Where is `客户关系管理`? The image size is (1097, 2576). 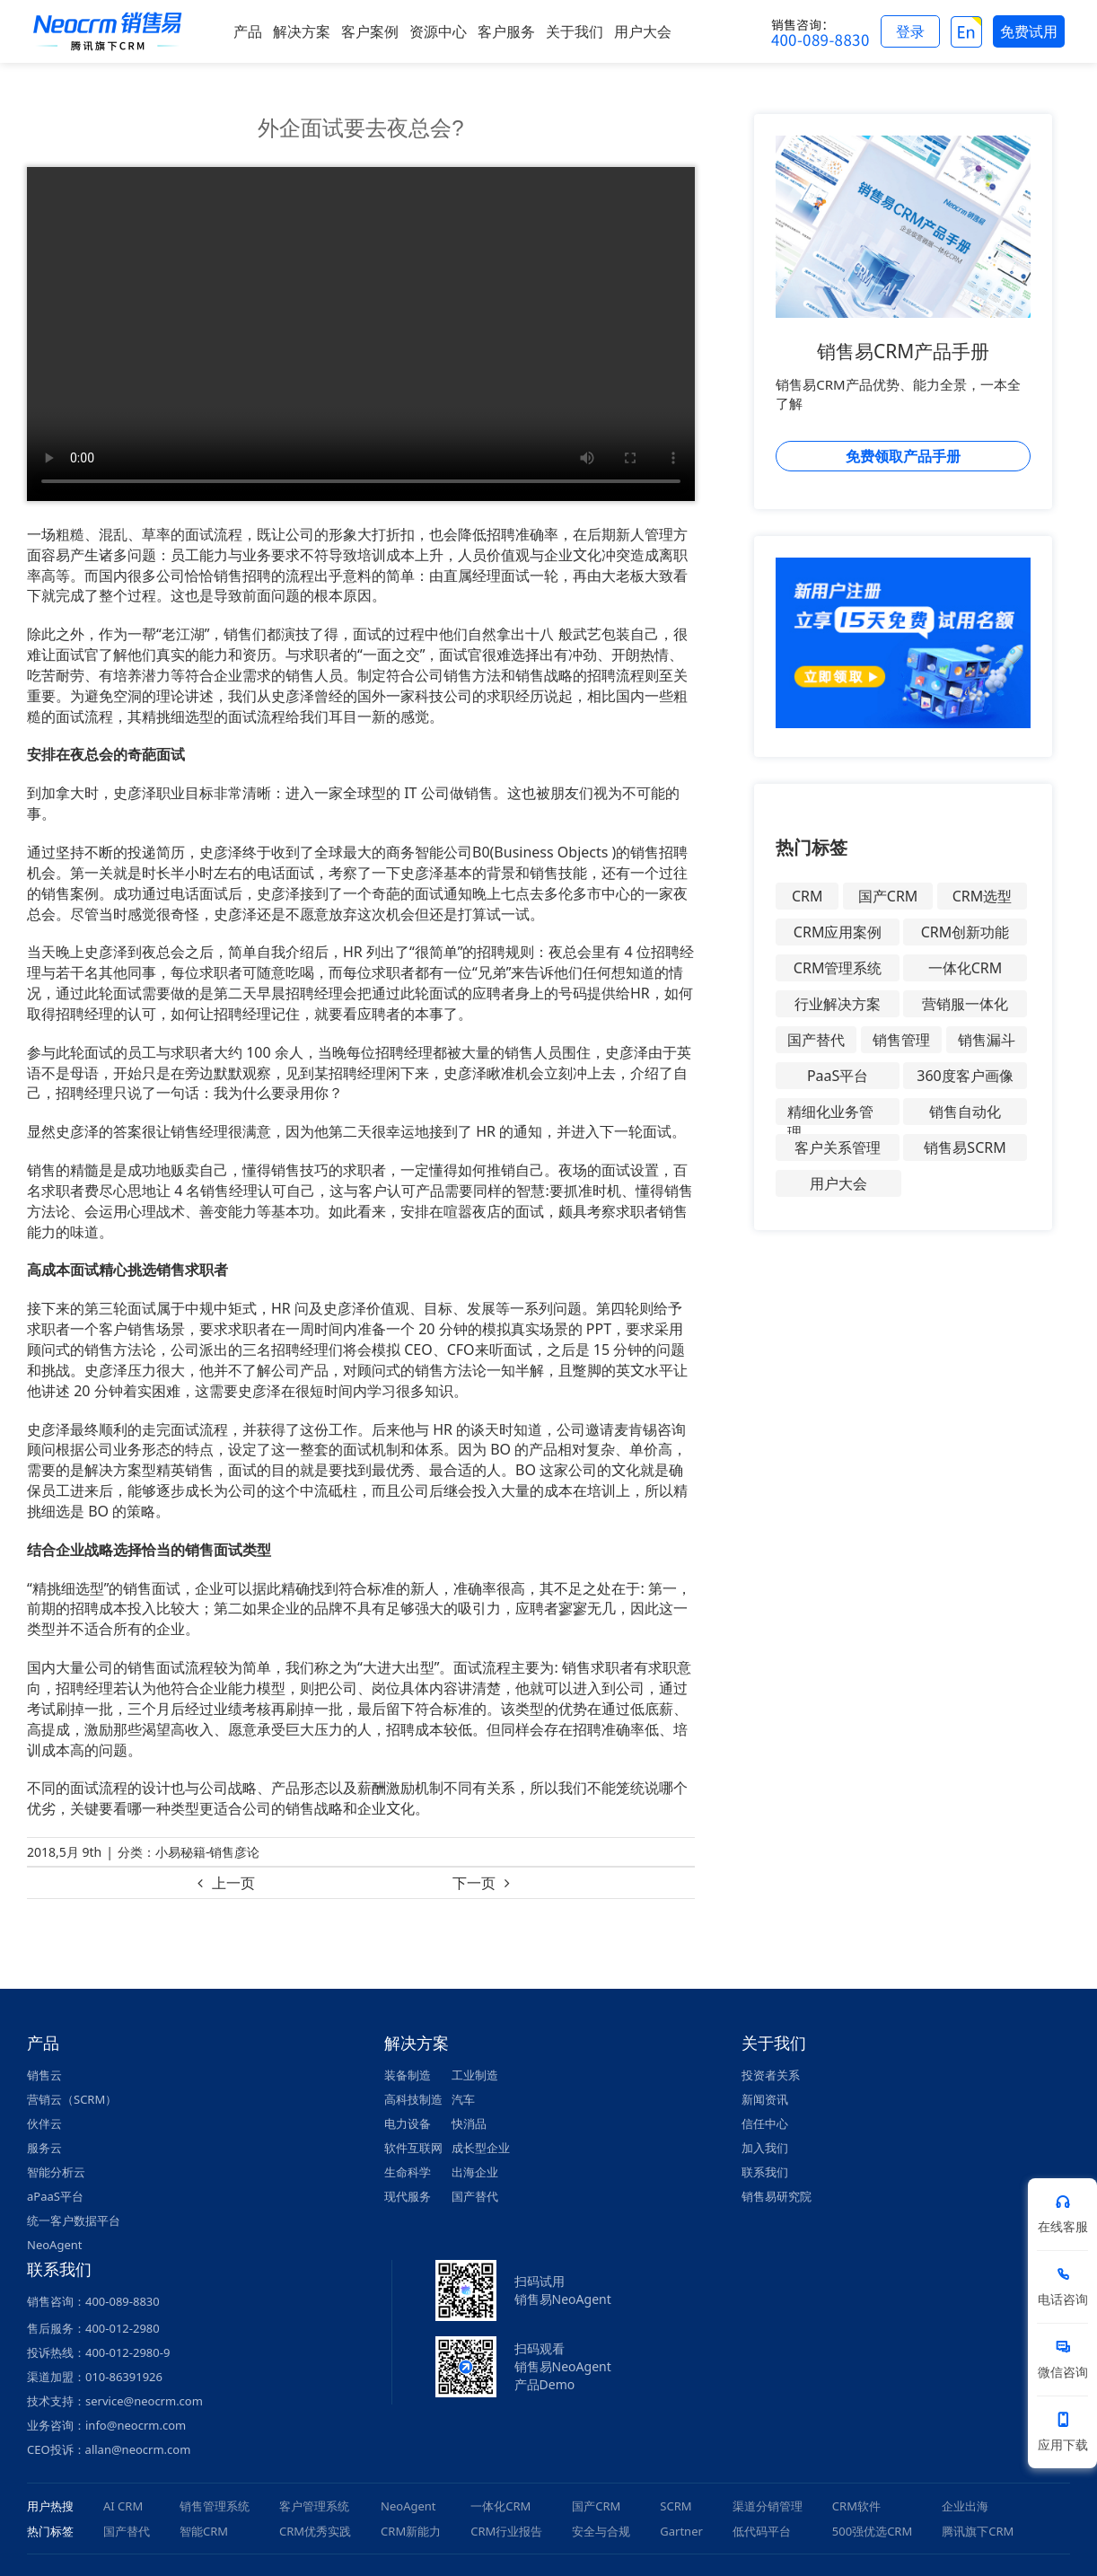 客户关系管理 is located at coordinates (837, 1147).